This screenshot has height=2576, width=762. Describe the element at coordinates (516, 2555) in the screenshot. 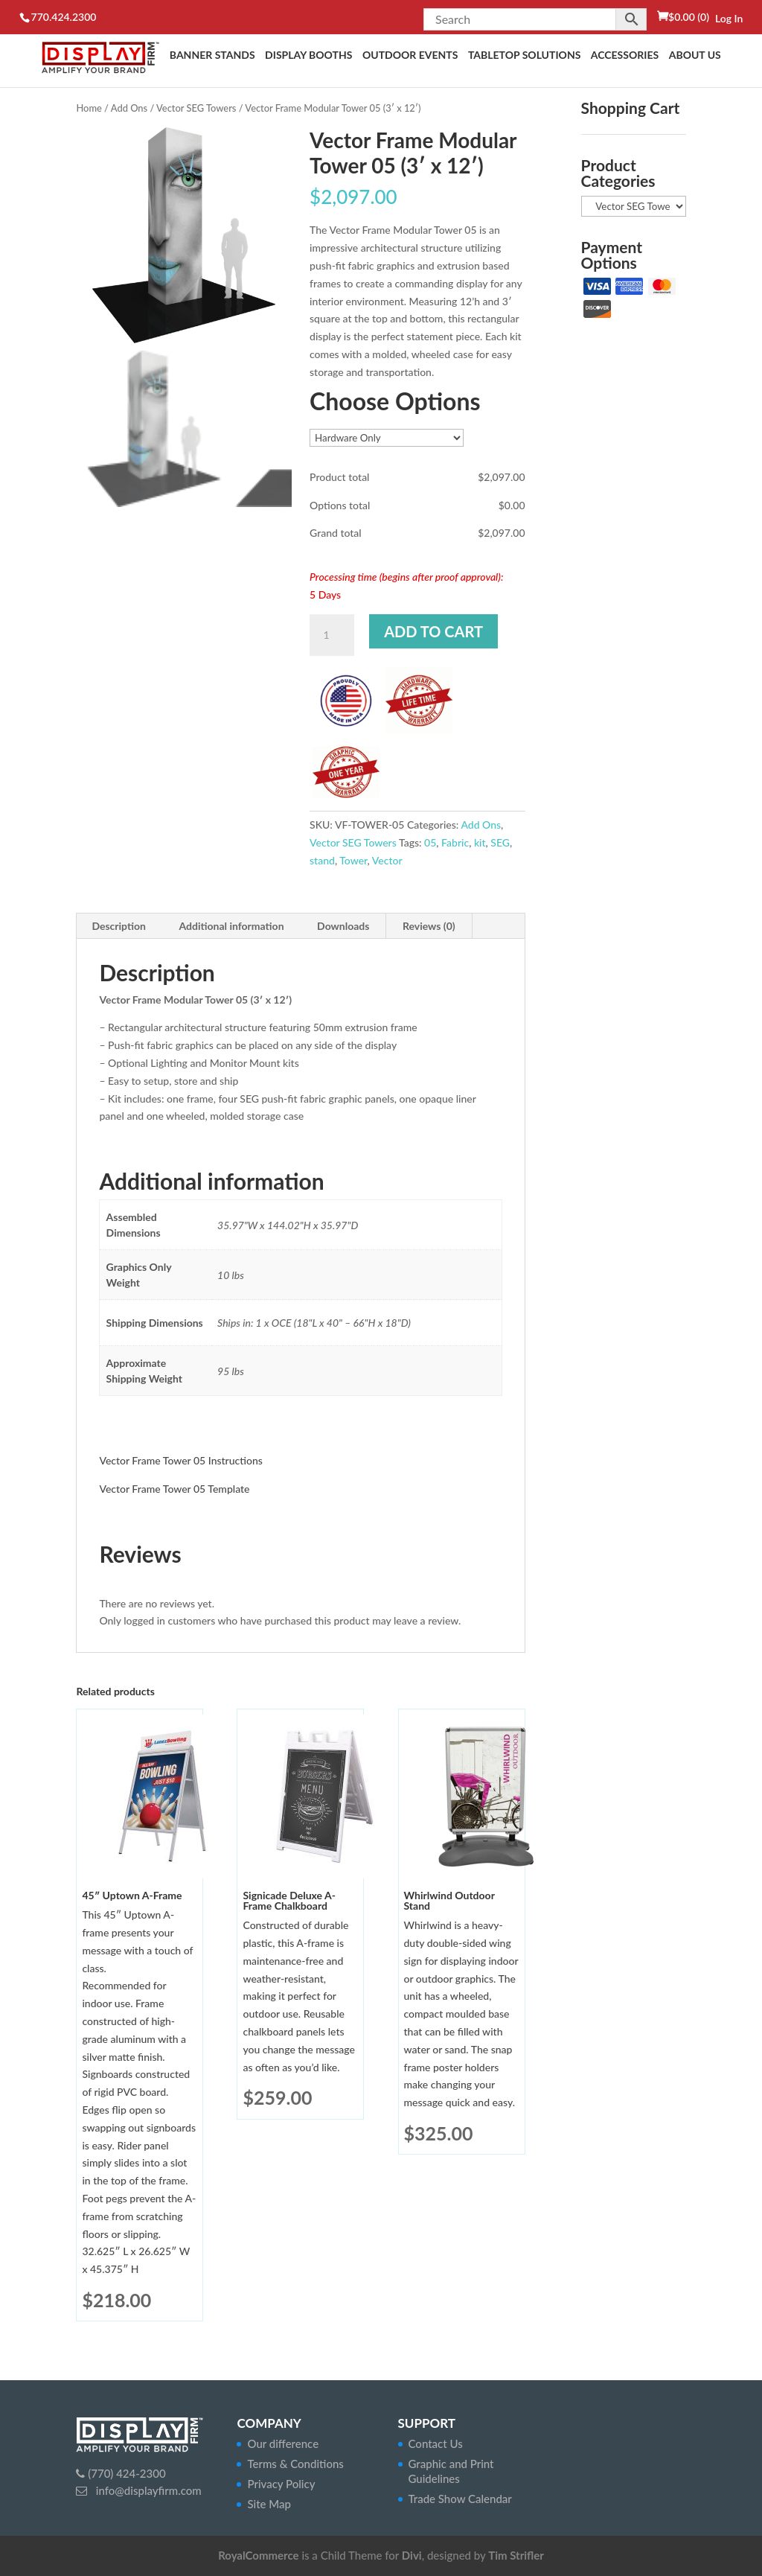

I see `Tim Strifler` at that location.